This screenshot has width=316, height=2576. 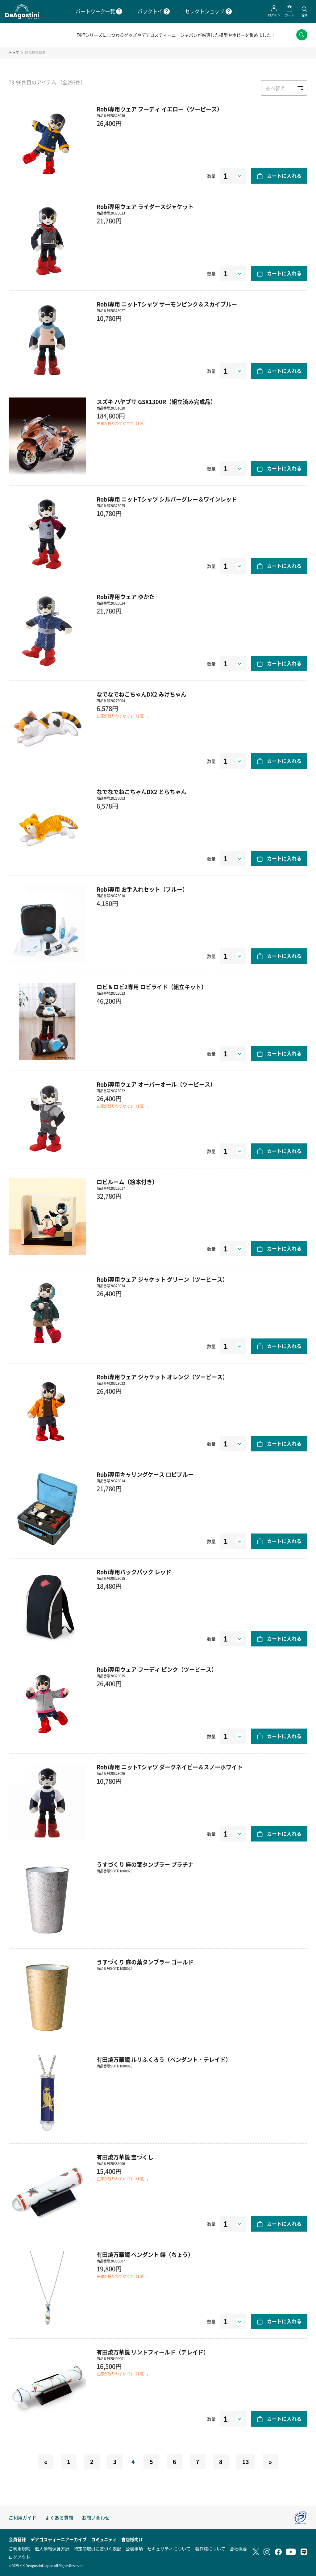 What do you see at coordinates (145, 1480) in the screenshot?
I see `Robi専用キャリングケース ロビブルー` at bounding box center [145, 1480].